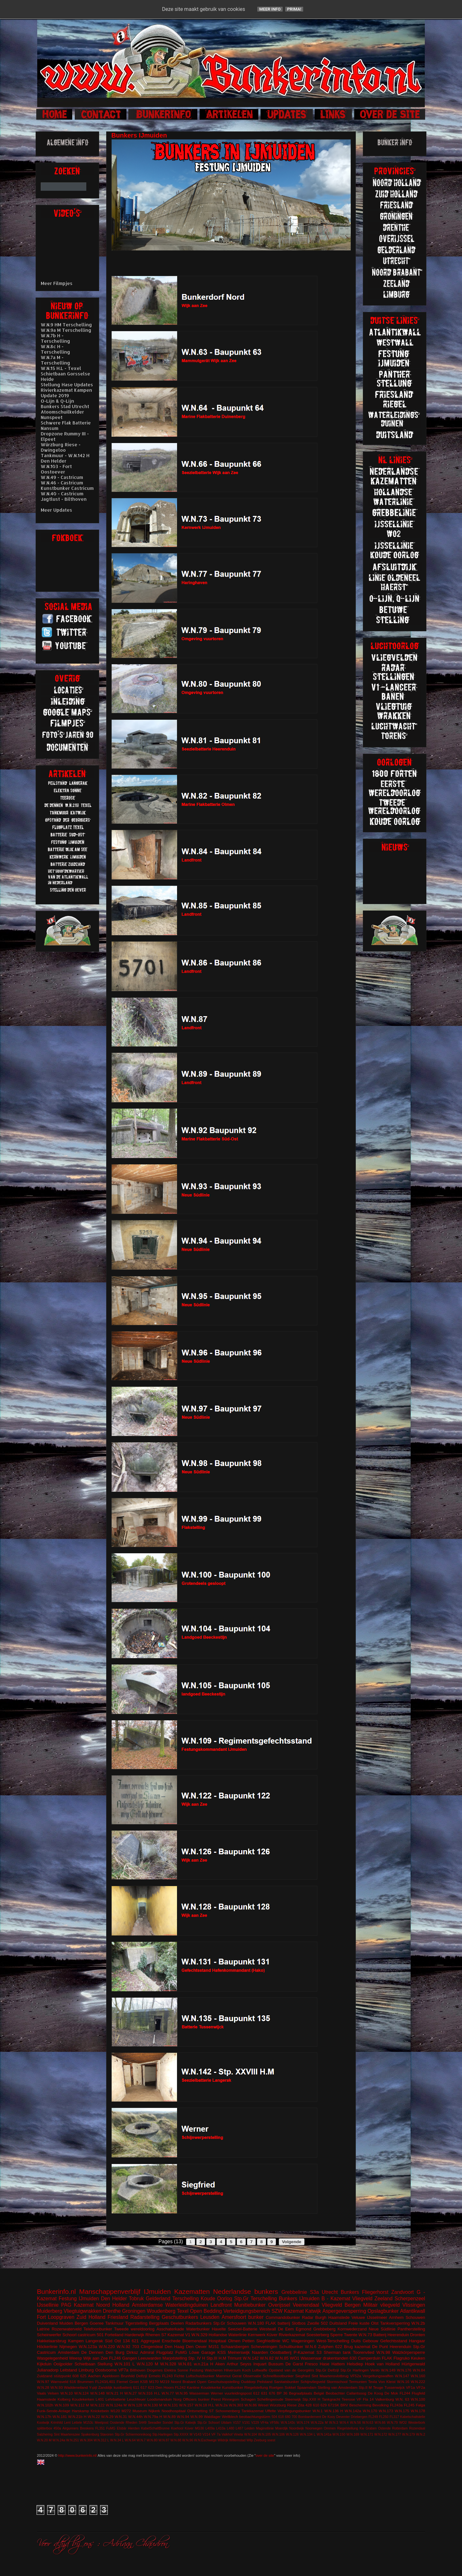  I want to click on Bergplaats, so click(159, 2323).